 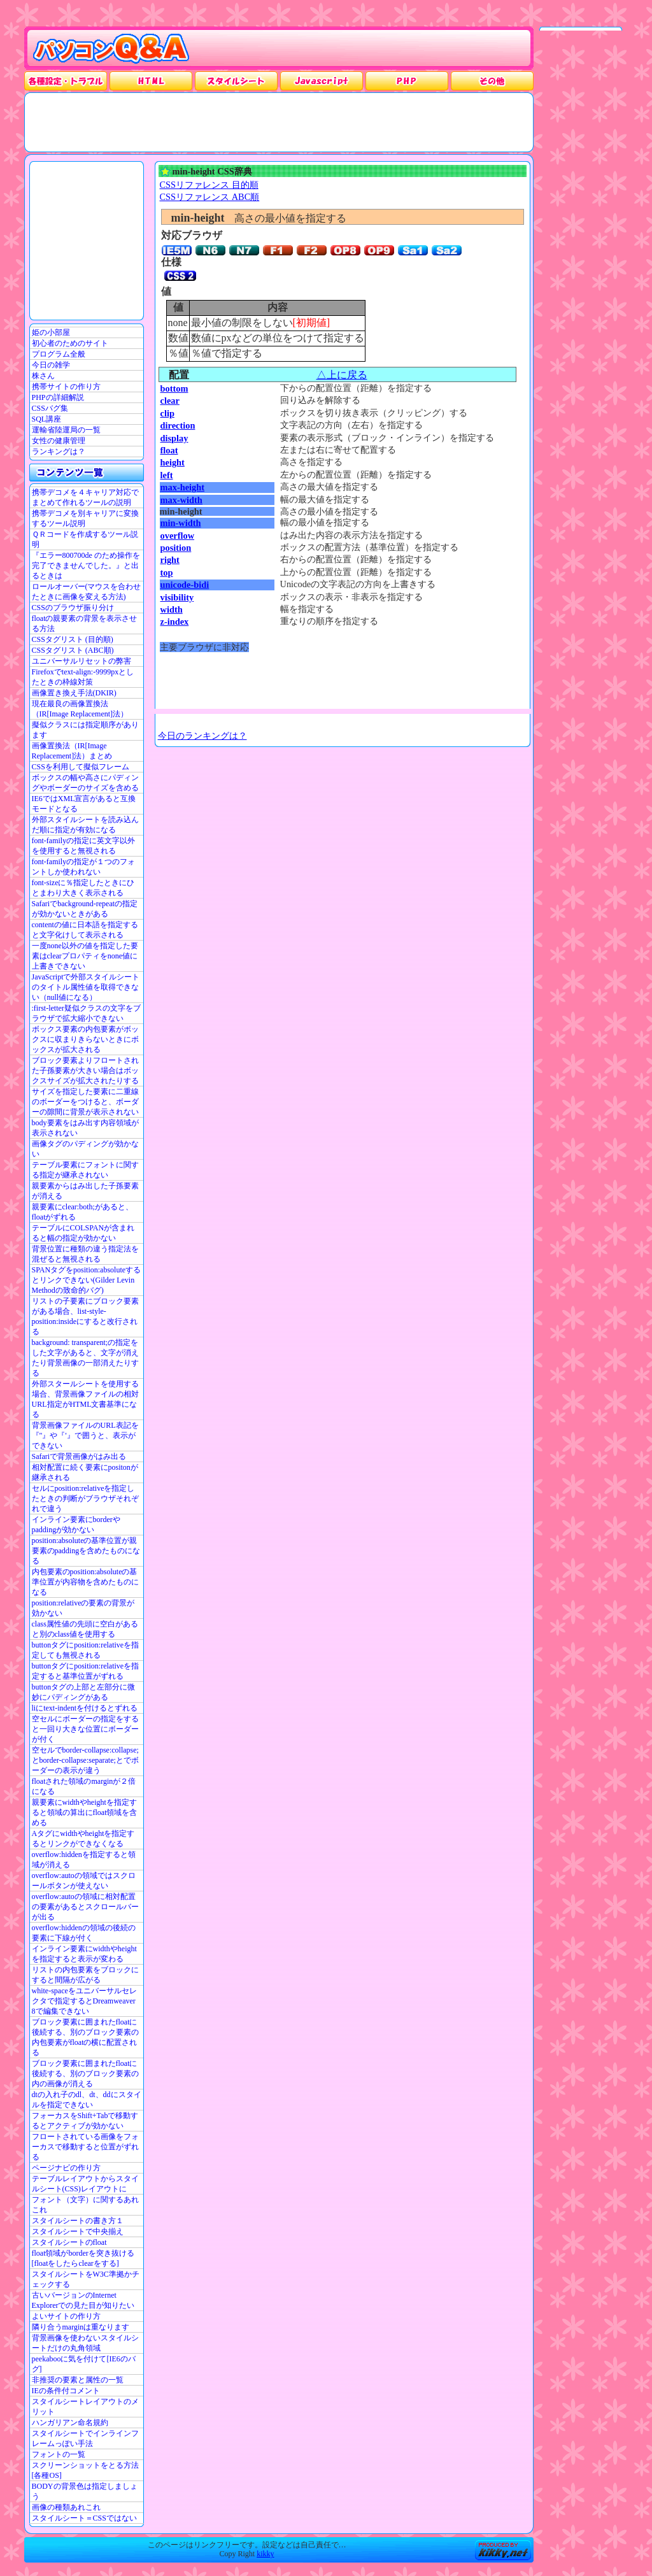 I want to click on background: transparent;の指定をした文字があると、文字が消えたり背景画像の一部消えたりする, so click(x=85, y=1357).